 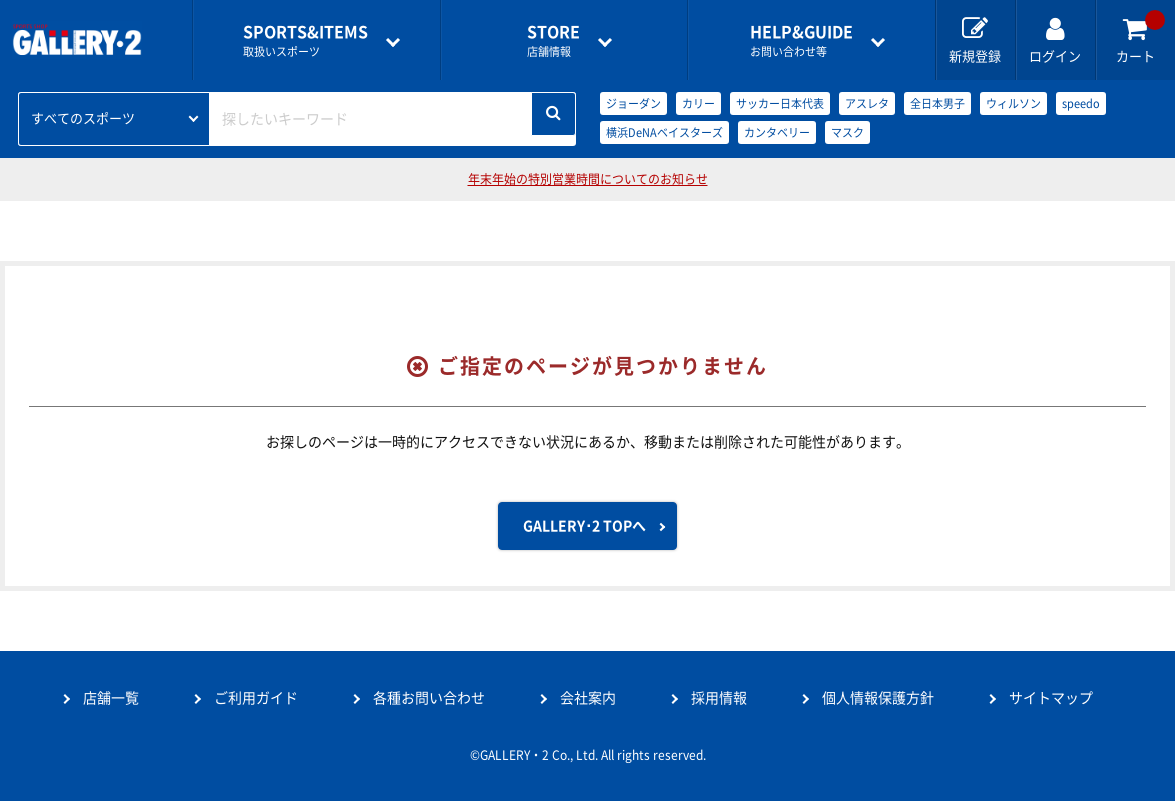 What do you see at coordinates (429, 698) in the screenshot?
I see `各種お問い合わせ` at bounding box center [429, 698].